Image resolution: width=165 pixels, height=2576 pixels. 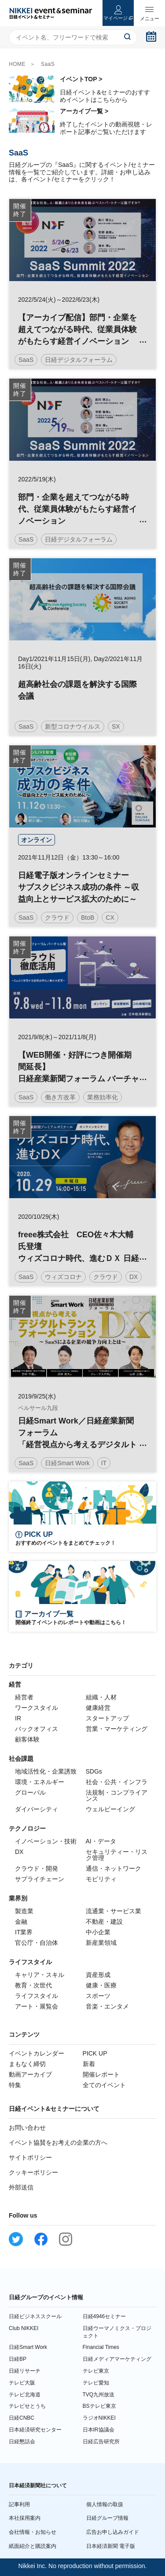 I want to click on 資産形成, so click(x=98, y=1974).